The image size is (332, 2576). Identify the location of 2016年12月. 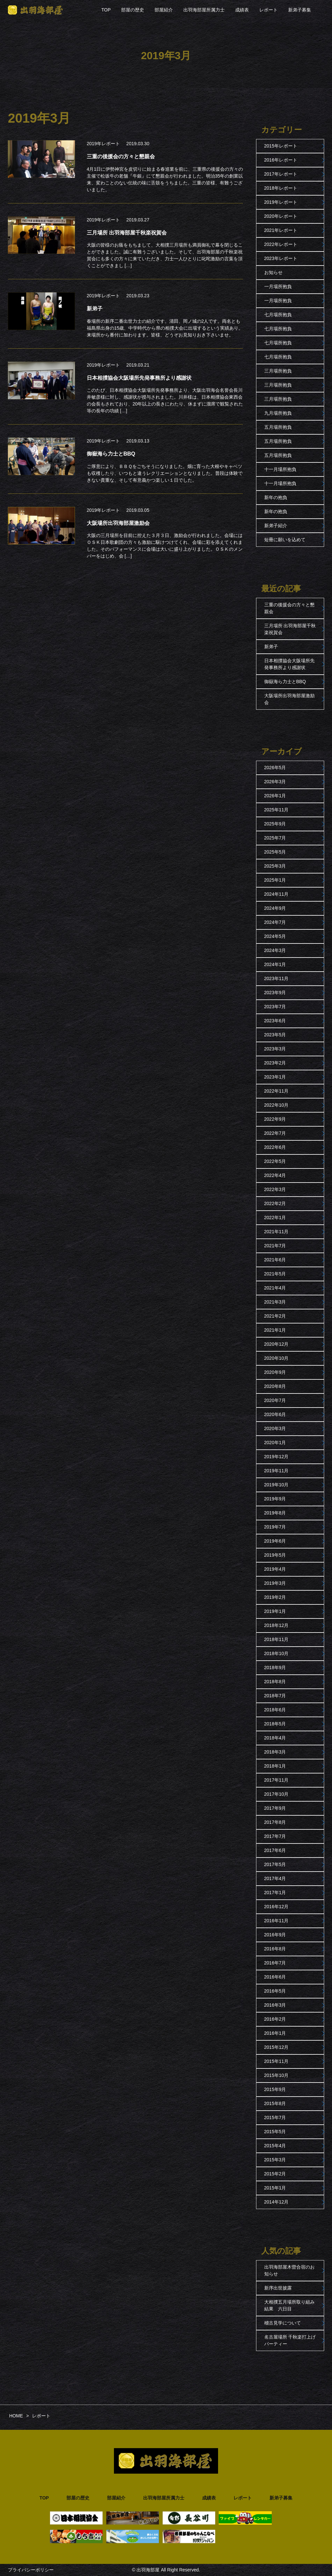
(276, 1906).